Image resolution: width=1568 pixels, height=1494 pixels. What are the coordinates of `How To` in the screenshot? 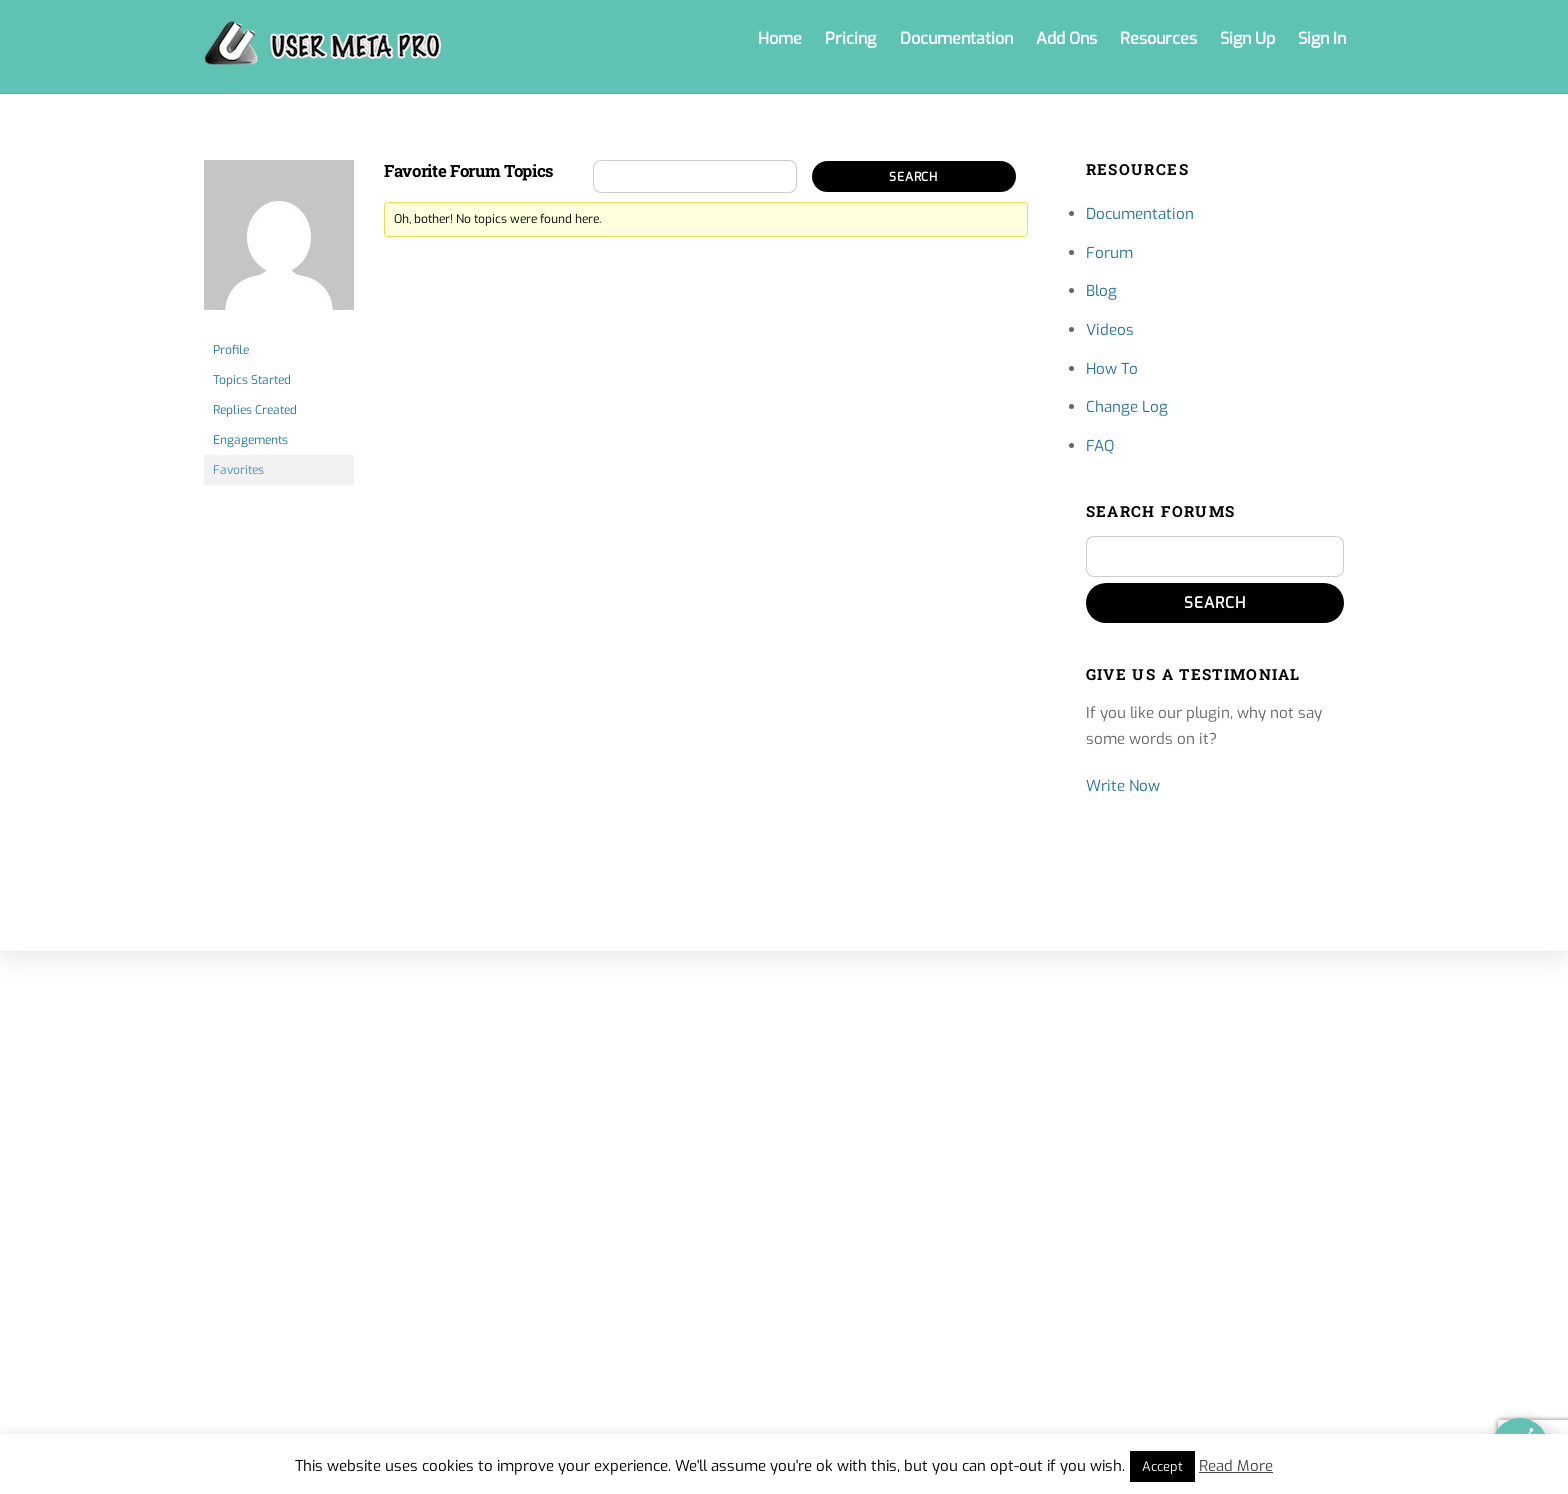 It's located at (1112, 369).